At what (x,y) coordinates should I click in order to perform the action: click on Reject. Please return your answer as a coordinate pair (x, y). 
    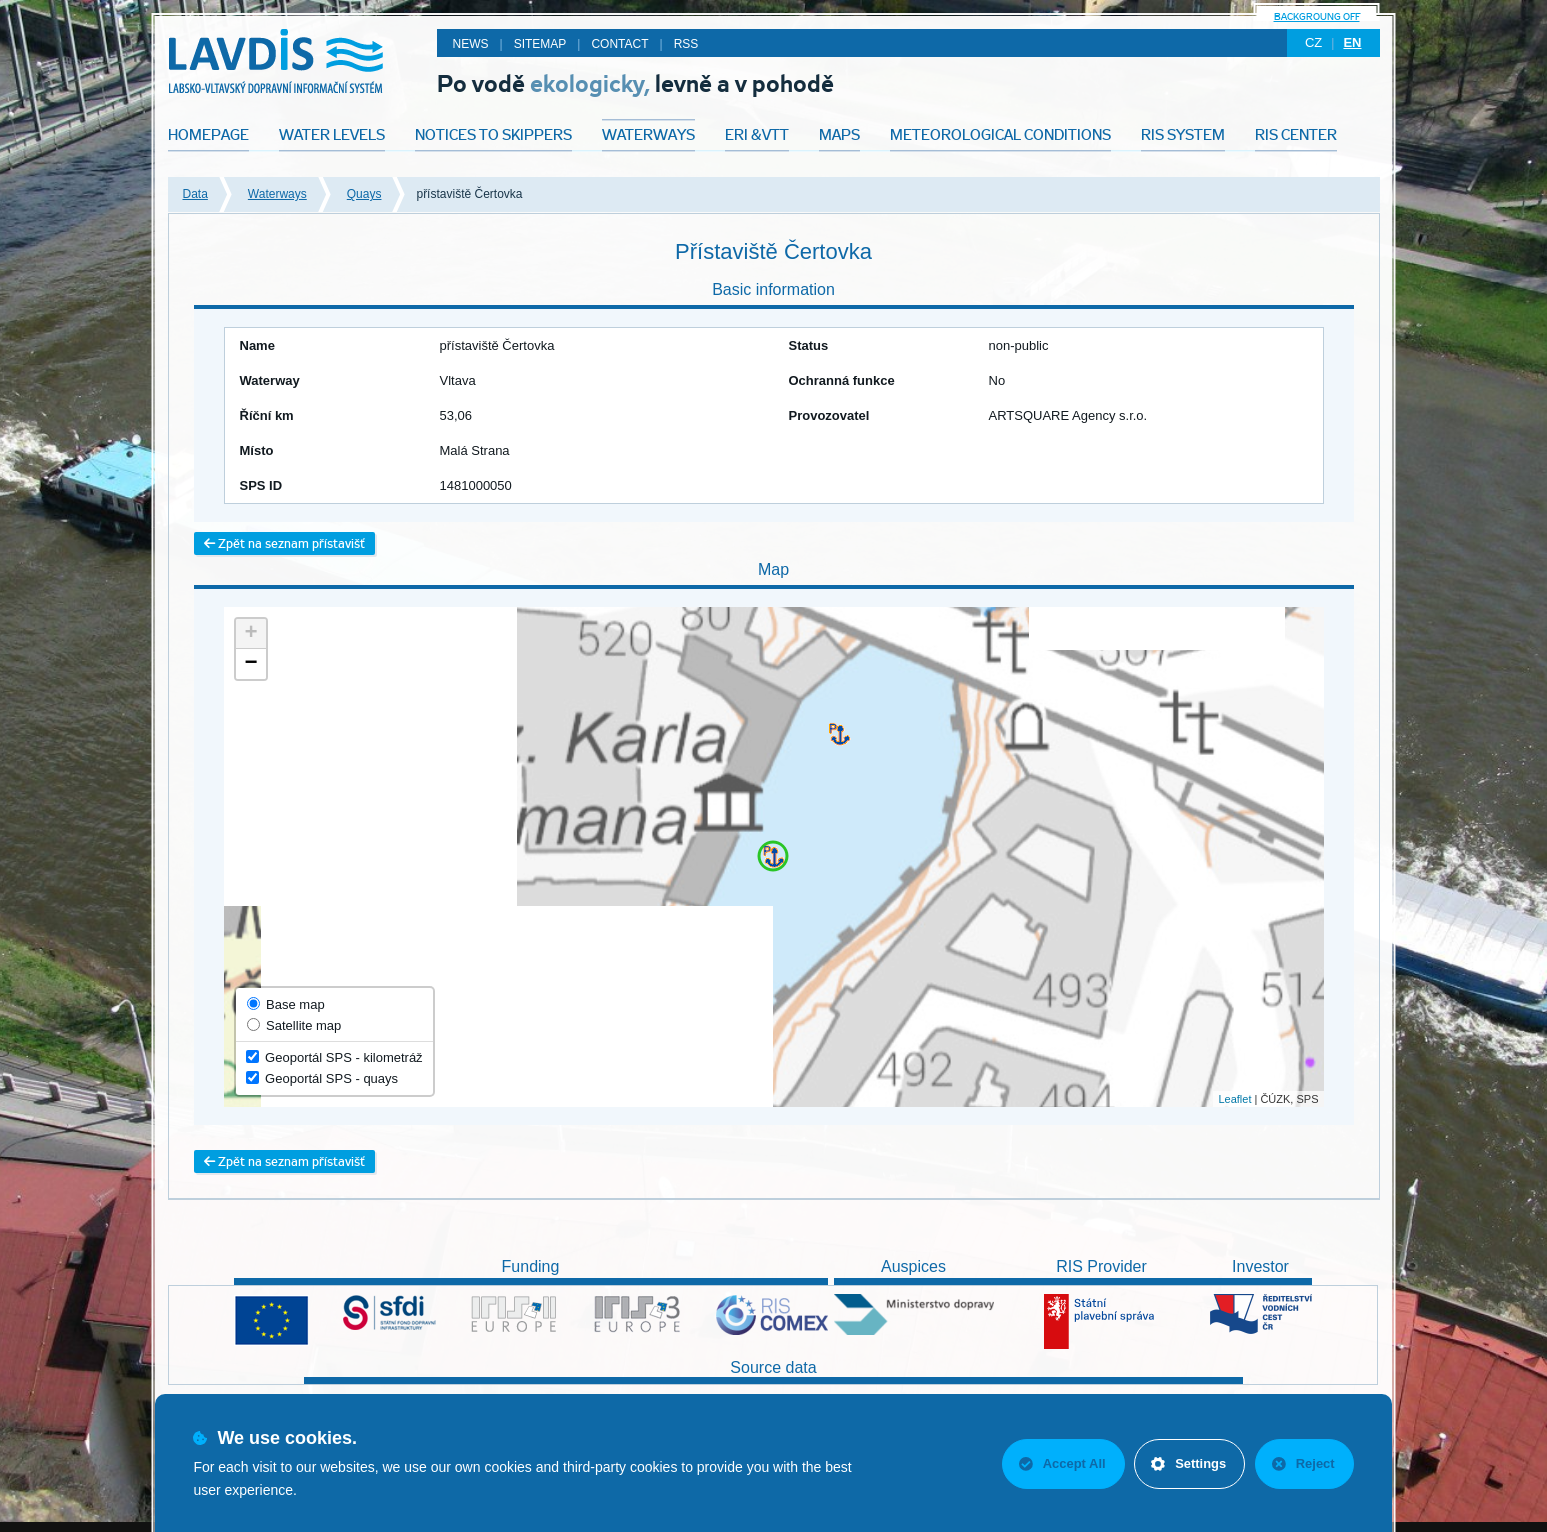
    Looking at the image, I should click on (1303, 1463).